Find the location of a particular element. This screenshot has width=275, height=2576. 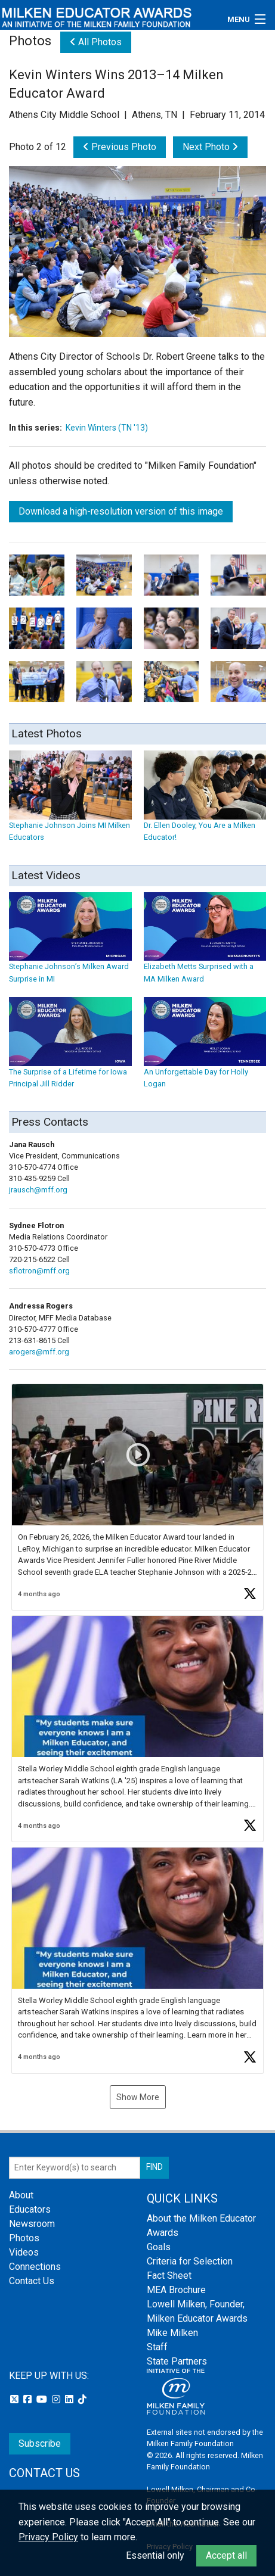

Essential only is located at coordinates (155, 2555).